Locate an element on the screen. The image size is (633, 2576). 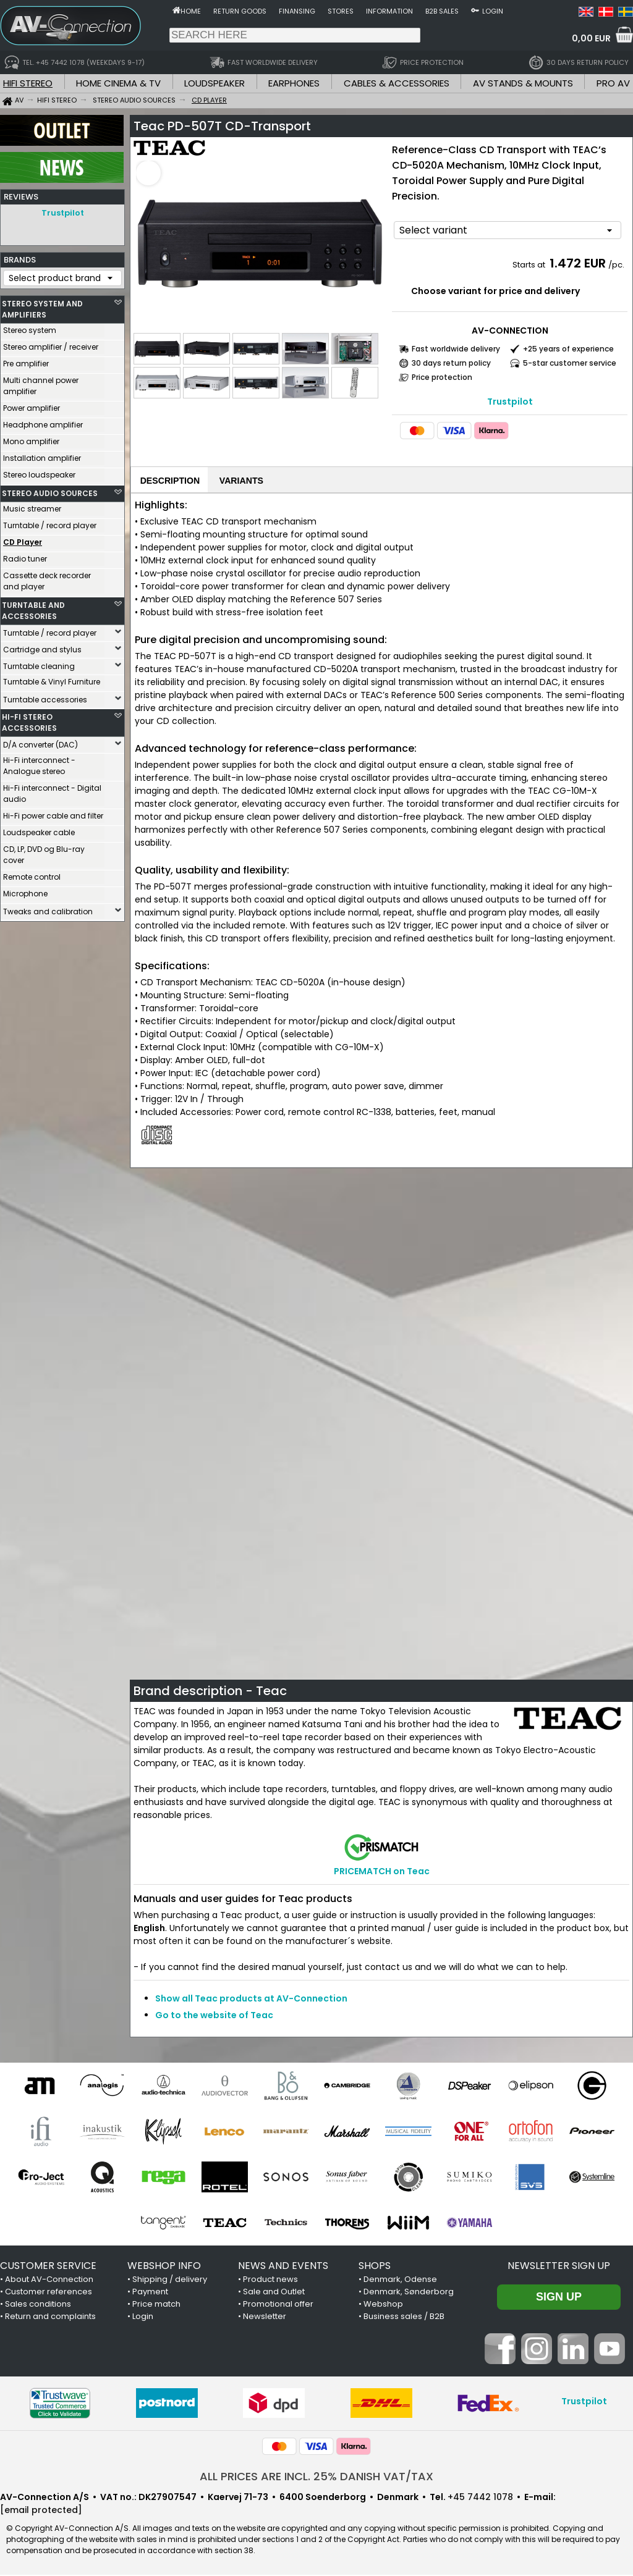
Stores is located at coordinates (341, 11).